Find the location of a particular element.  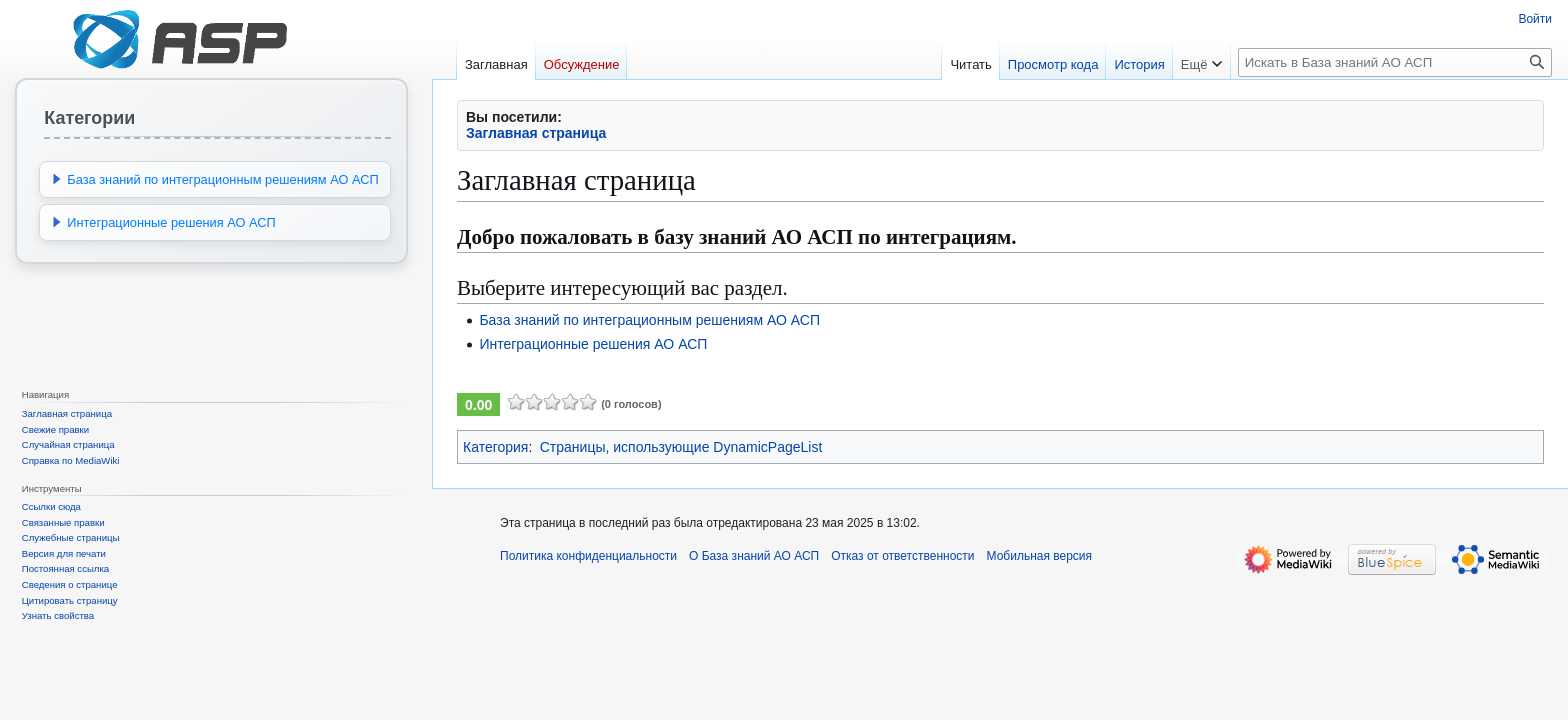

Политика конфиденциальности is located at coordinates (588, 556).